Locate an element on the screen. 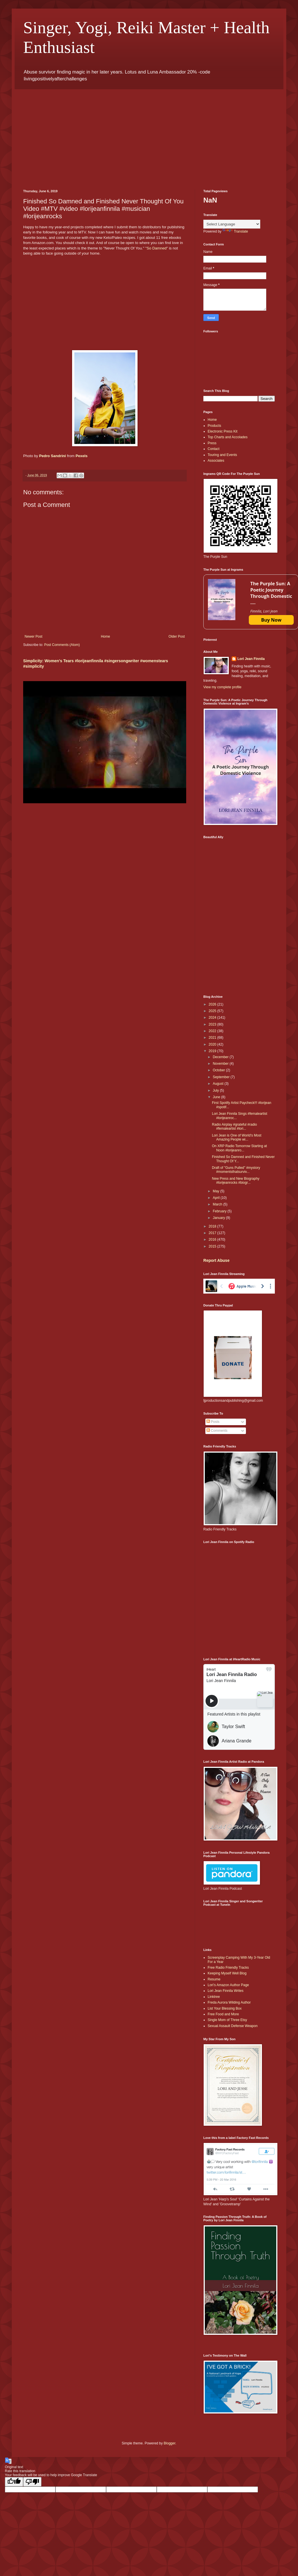 This screenshot has height=2576, width=298. [Poor translation] is located at coordinates (32, 2481).